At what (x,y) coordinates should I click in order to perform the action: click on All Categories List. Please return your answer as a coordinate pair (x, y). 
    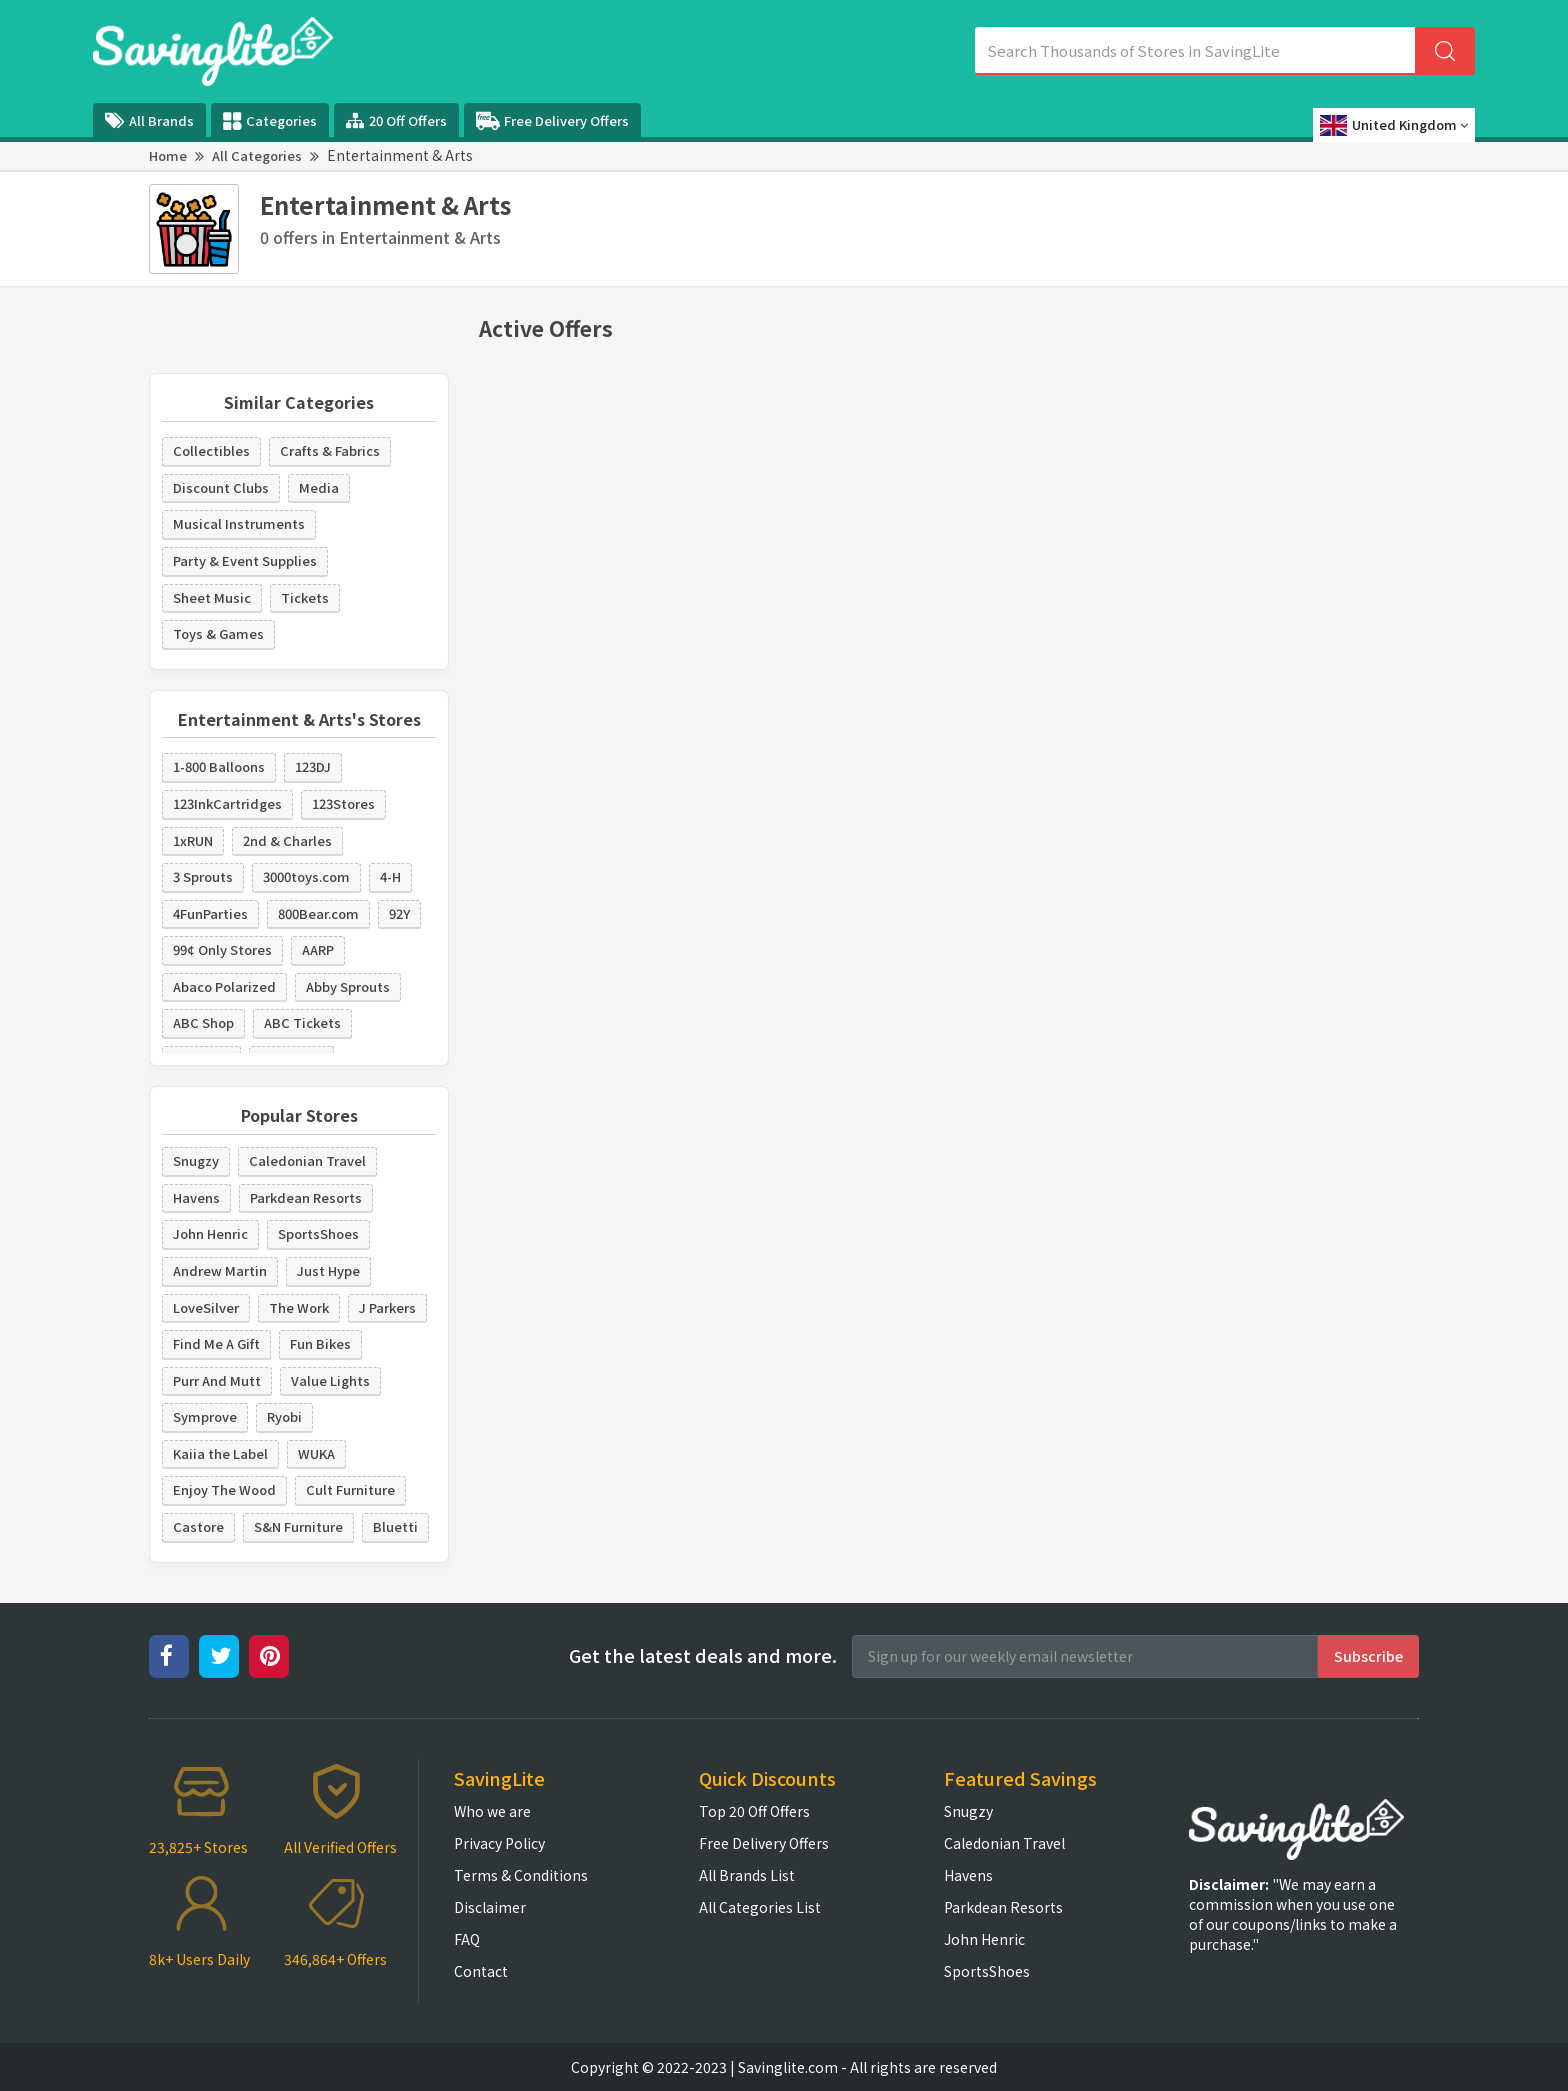
    Looking at the image, I should click on (760, 1907).